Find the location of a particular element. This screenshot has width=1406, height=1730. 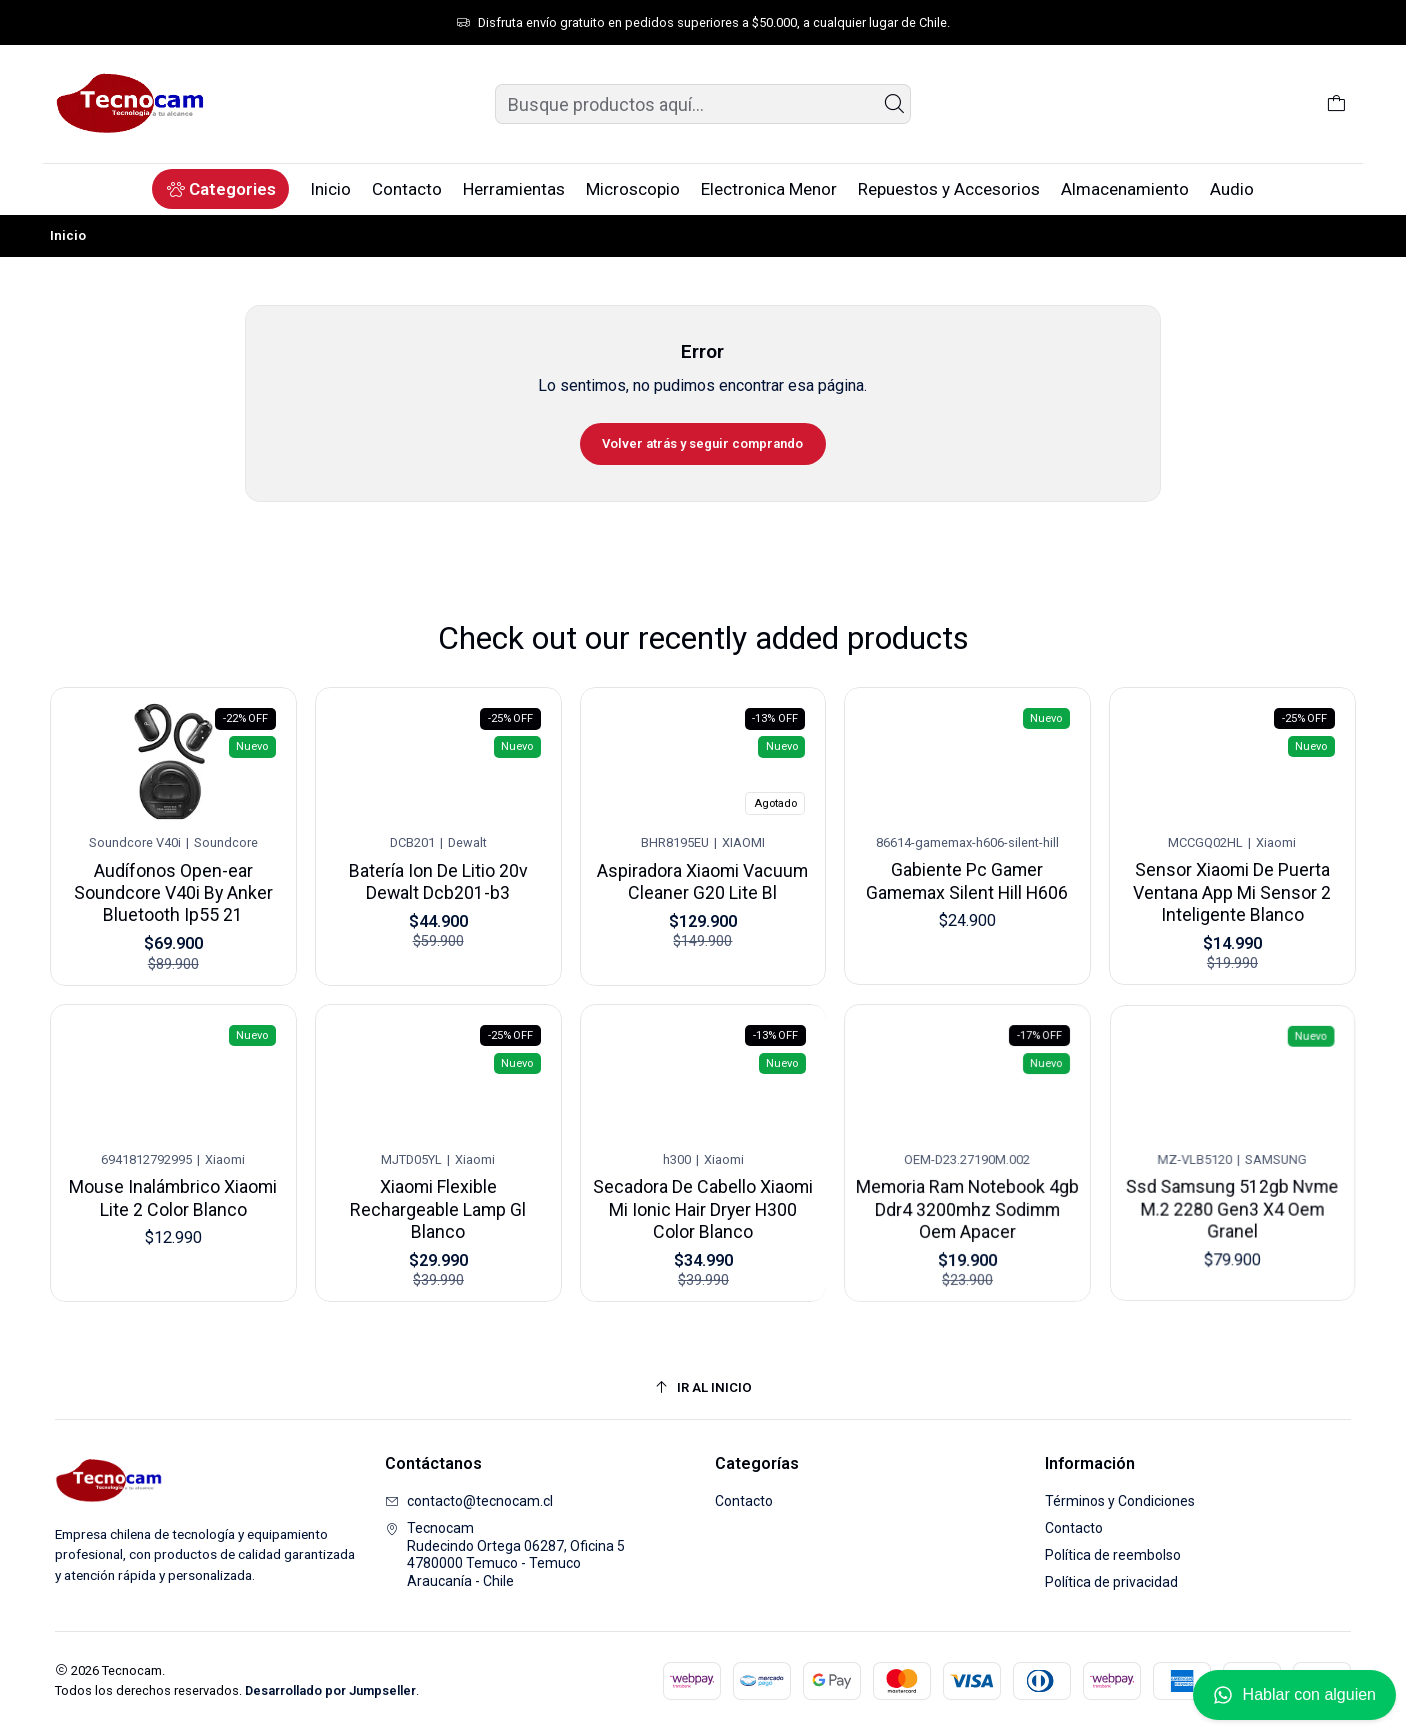

Batería Ion De Litio 20v Dewalt Dcb201-b3 is located at coordinates (438, 870).